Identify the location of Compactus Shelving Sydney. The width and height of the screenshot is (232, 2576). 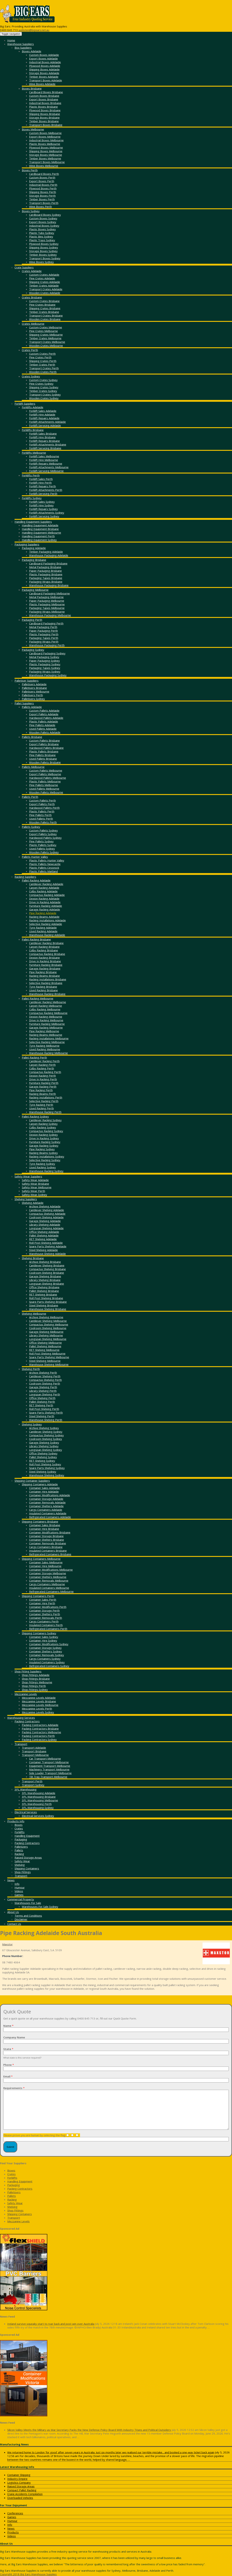
(46, 1435).